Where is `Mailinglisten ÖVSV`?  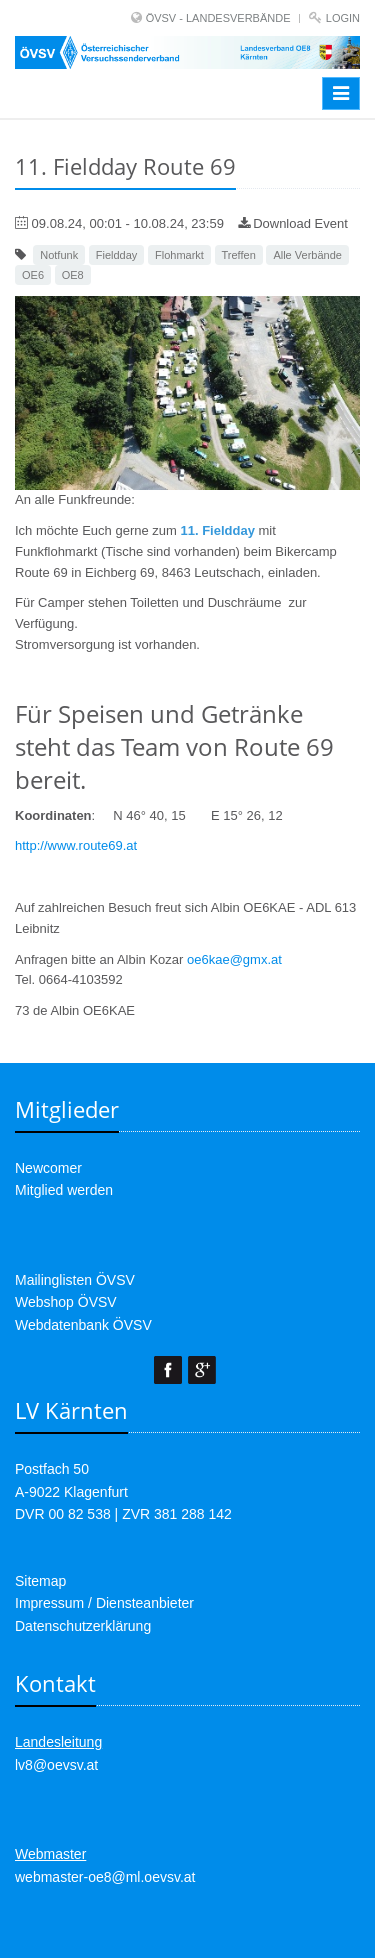 Mailinglisten ÖVSV is located at coordinates (75, 1280).